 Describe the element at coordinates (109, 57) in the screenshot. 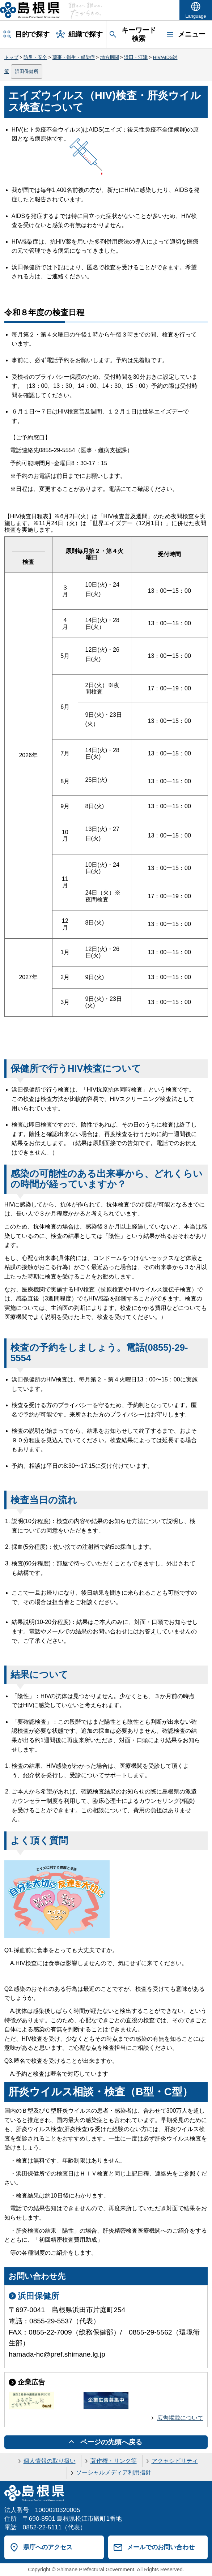

I see `地方機関` at that location.